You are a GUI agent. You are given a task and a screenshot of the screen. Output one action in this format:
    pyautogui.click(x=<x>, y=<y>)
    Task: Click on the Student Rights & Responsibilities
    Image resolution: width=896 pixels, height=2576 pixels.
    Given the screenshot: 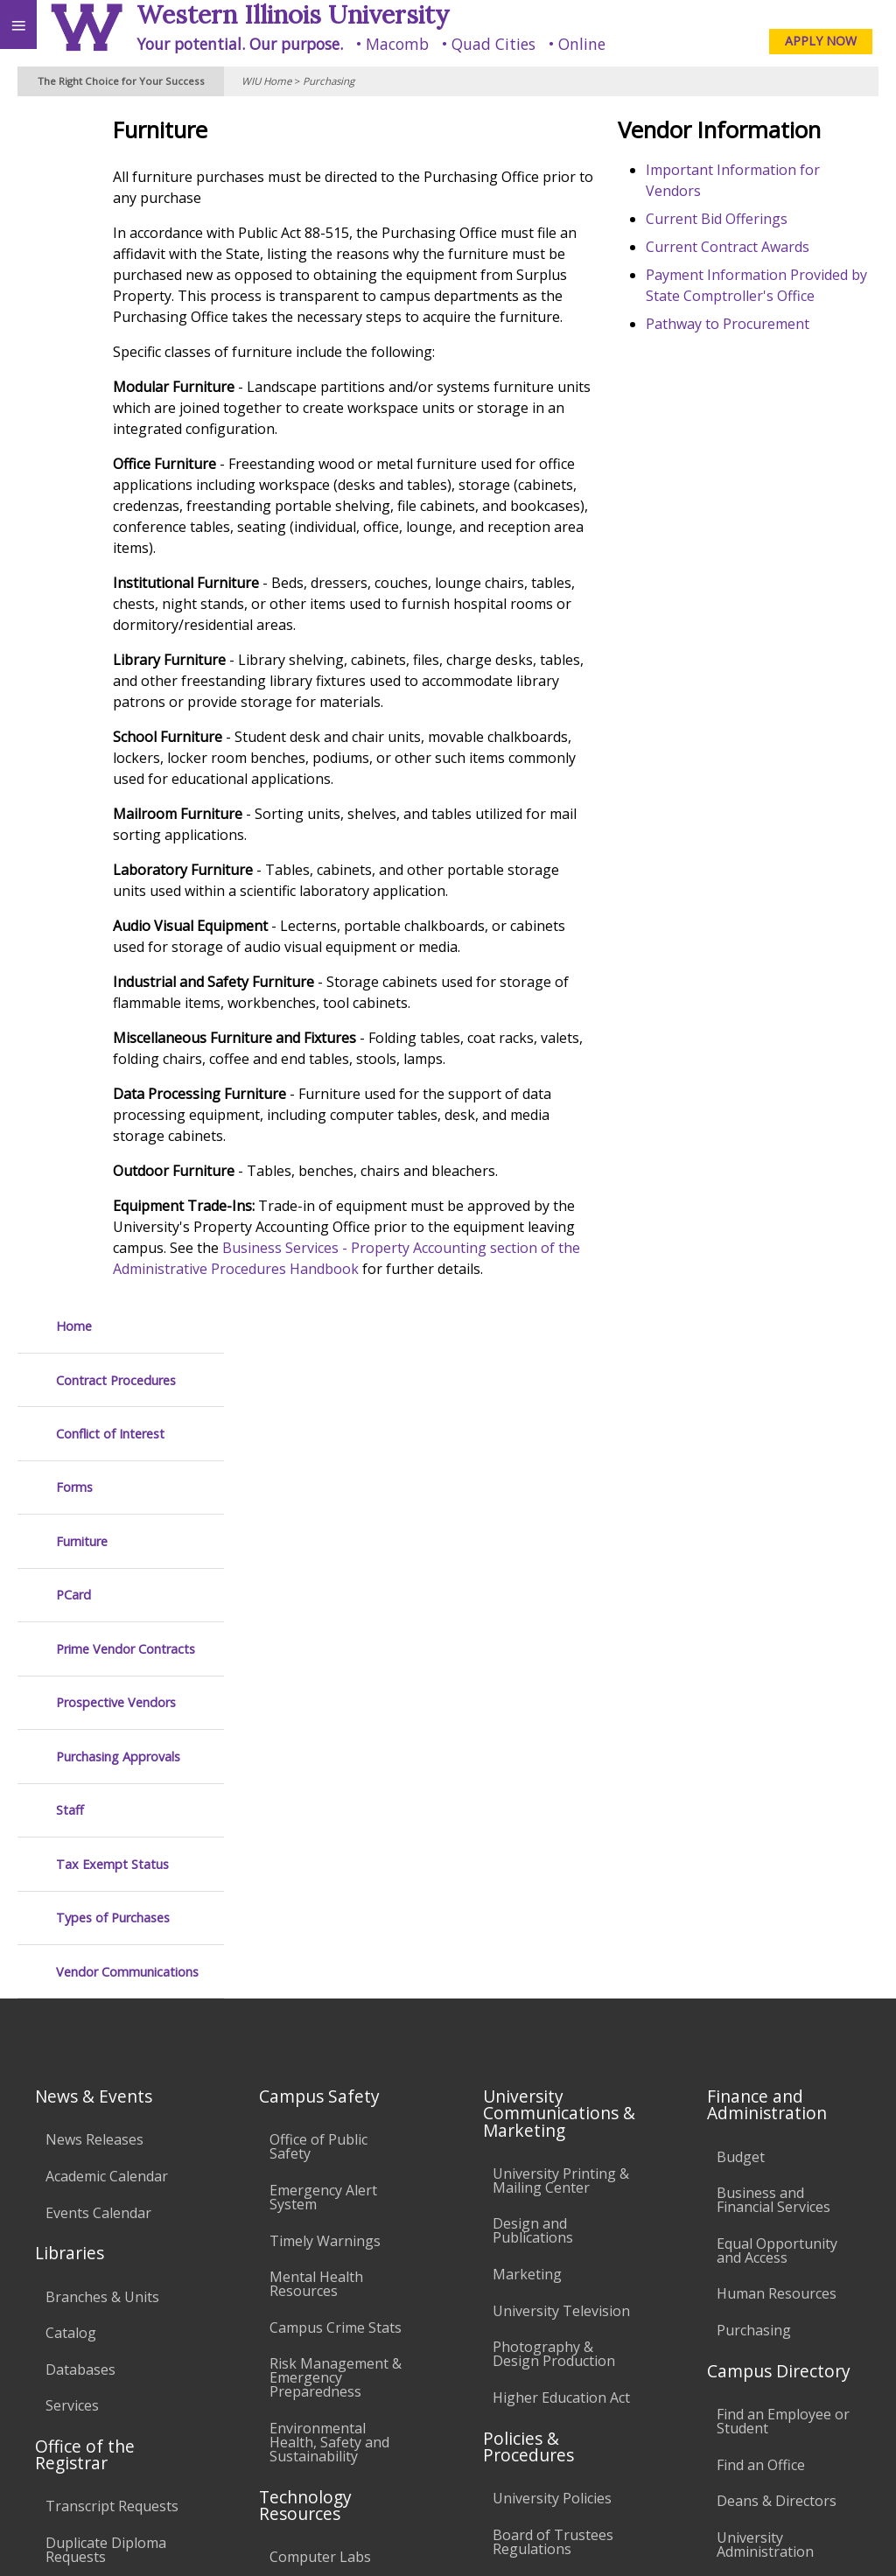 What is the action you would take?
    pyautogui.click(x=548, y=2191)
    